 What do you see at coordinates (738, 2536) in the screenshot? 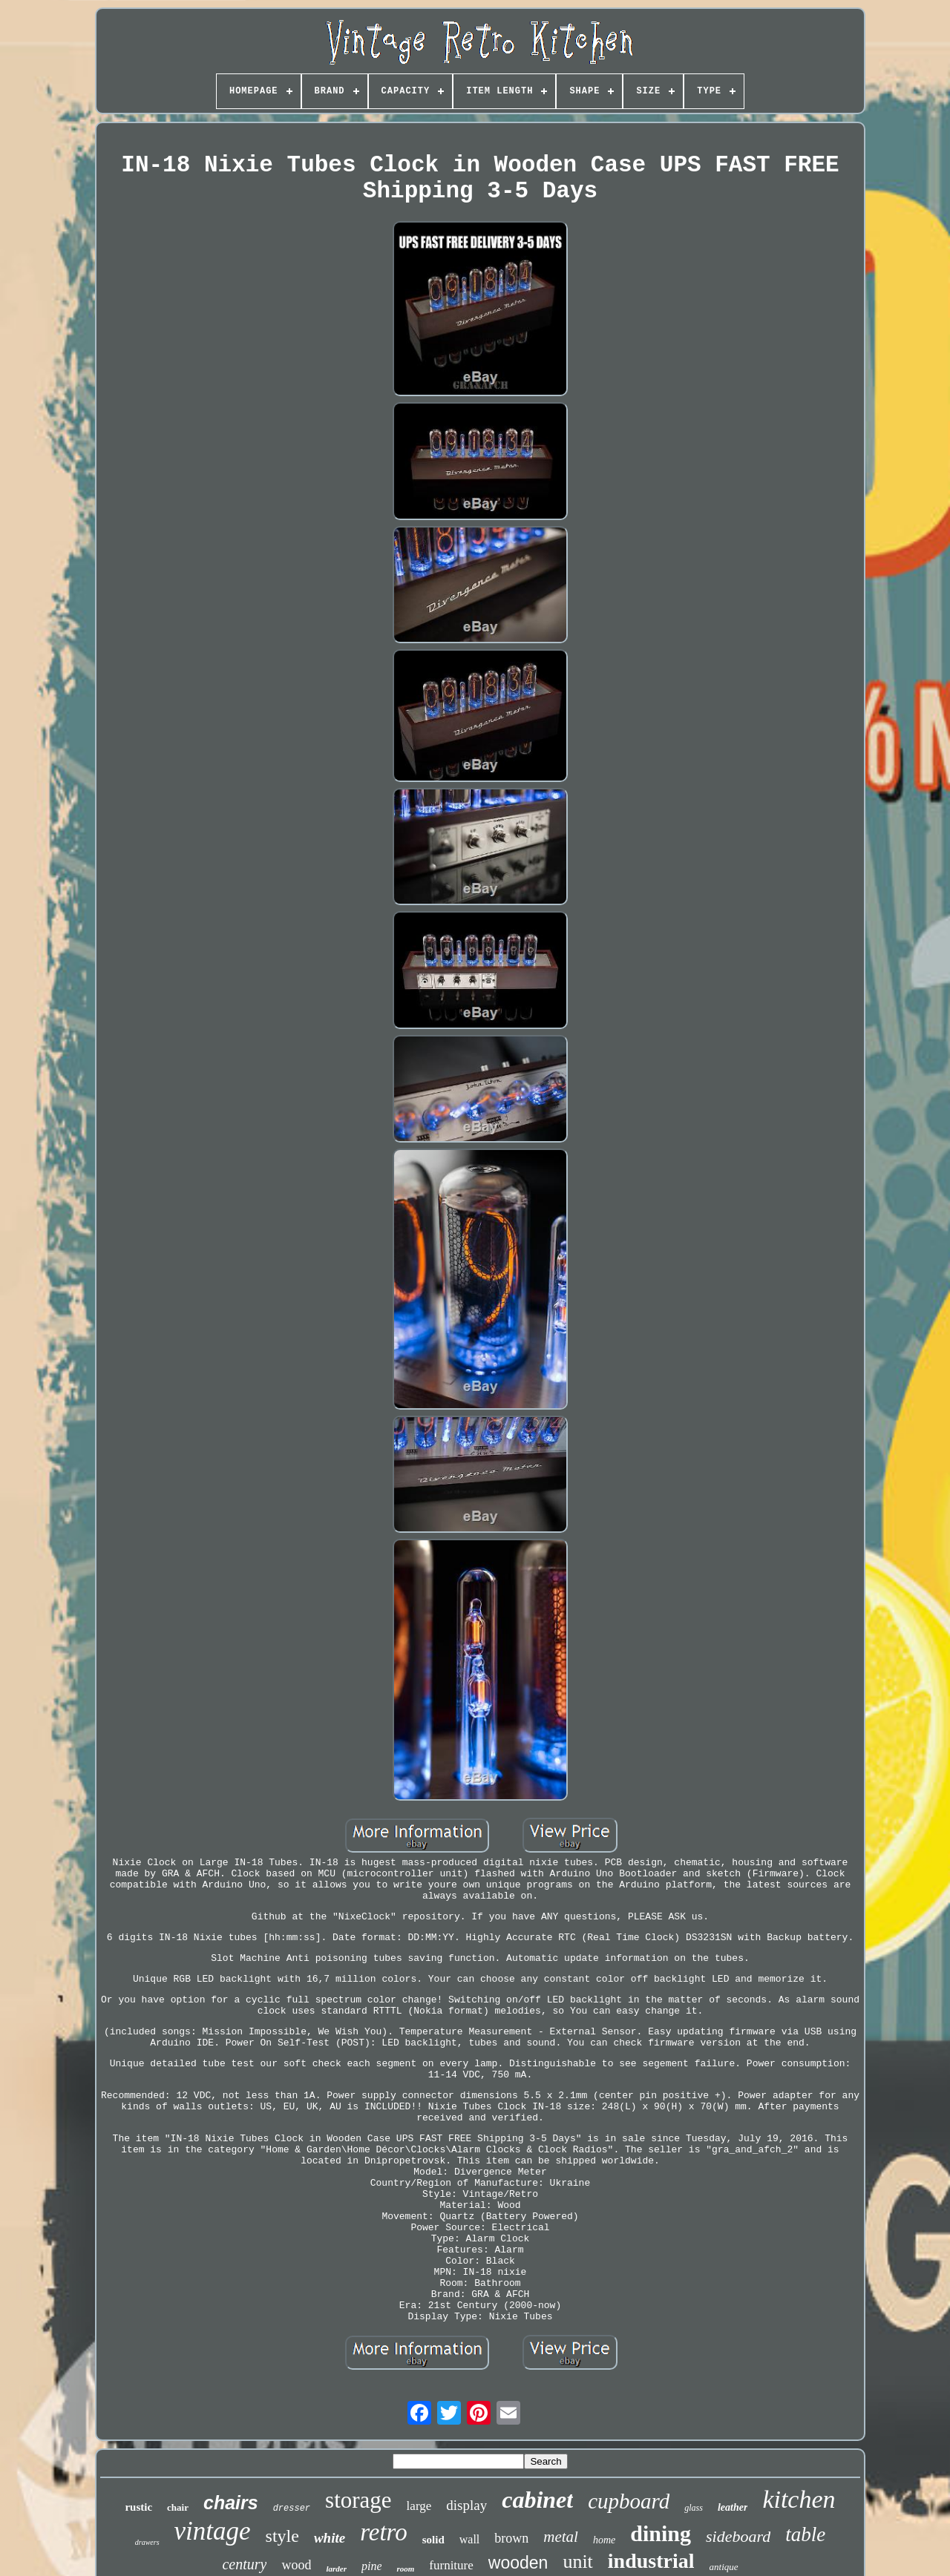
I see `sideboard` at bounding box center [738, 2536].